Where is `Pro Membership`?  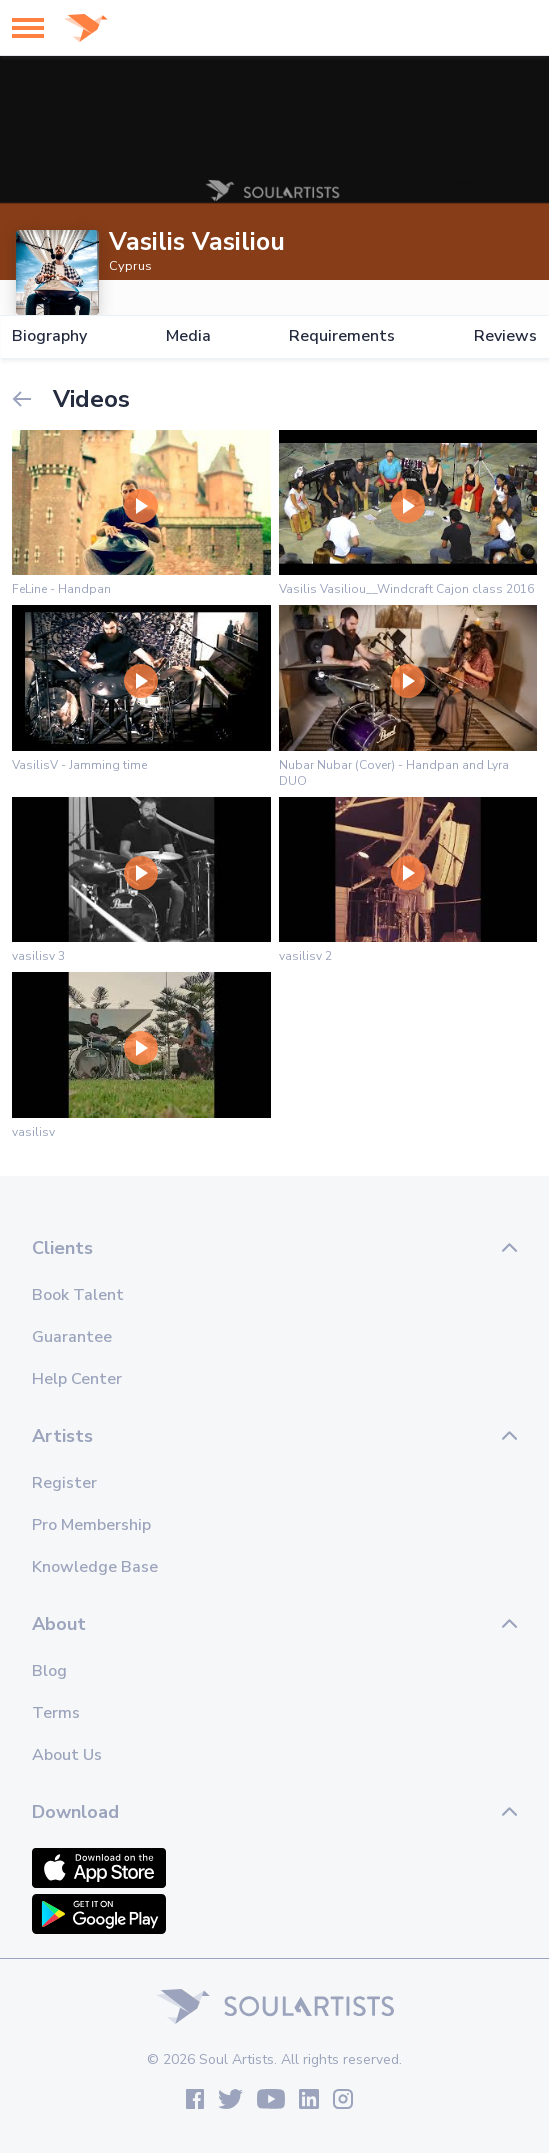
Pro Membership is located at coordinates (91, 1525).